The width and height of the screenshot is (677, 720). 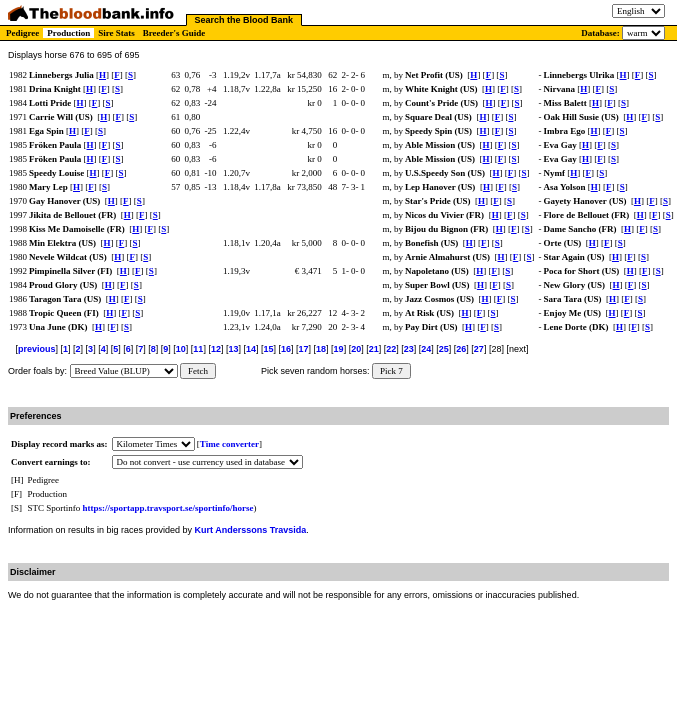 I want to click on Sire Stats, so click(x=116, y=33).